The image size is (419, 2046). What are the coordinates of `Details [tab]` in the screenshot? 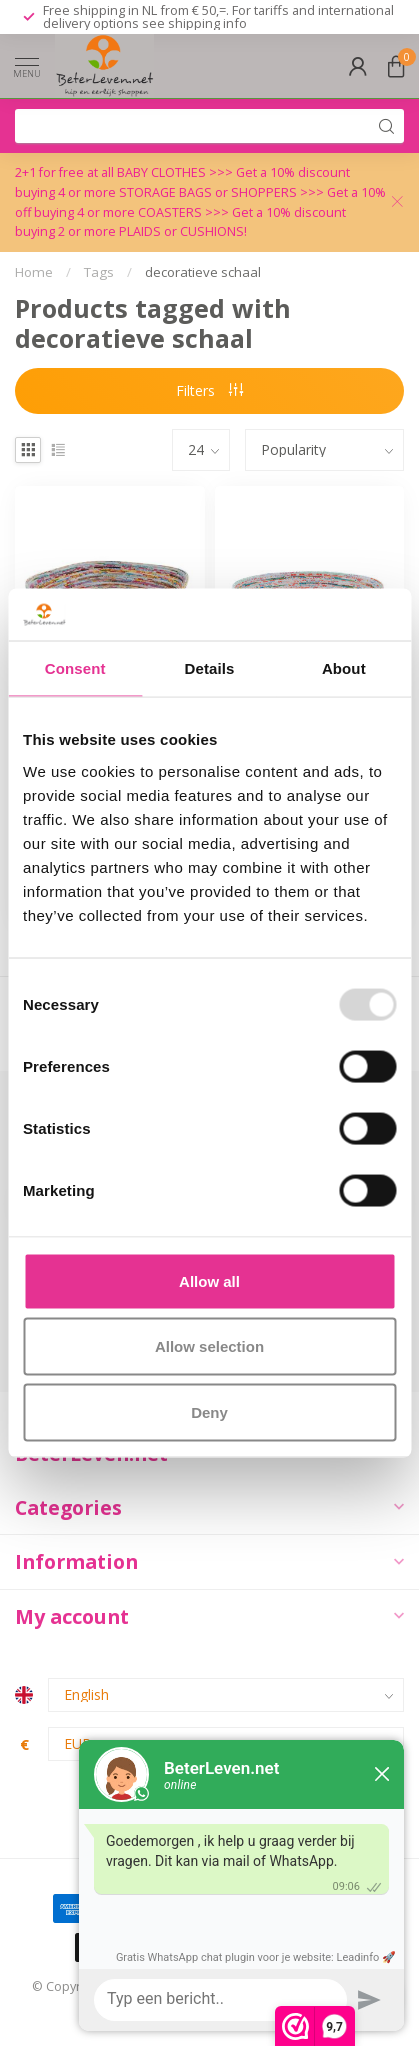 It's located at (210, 668).